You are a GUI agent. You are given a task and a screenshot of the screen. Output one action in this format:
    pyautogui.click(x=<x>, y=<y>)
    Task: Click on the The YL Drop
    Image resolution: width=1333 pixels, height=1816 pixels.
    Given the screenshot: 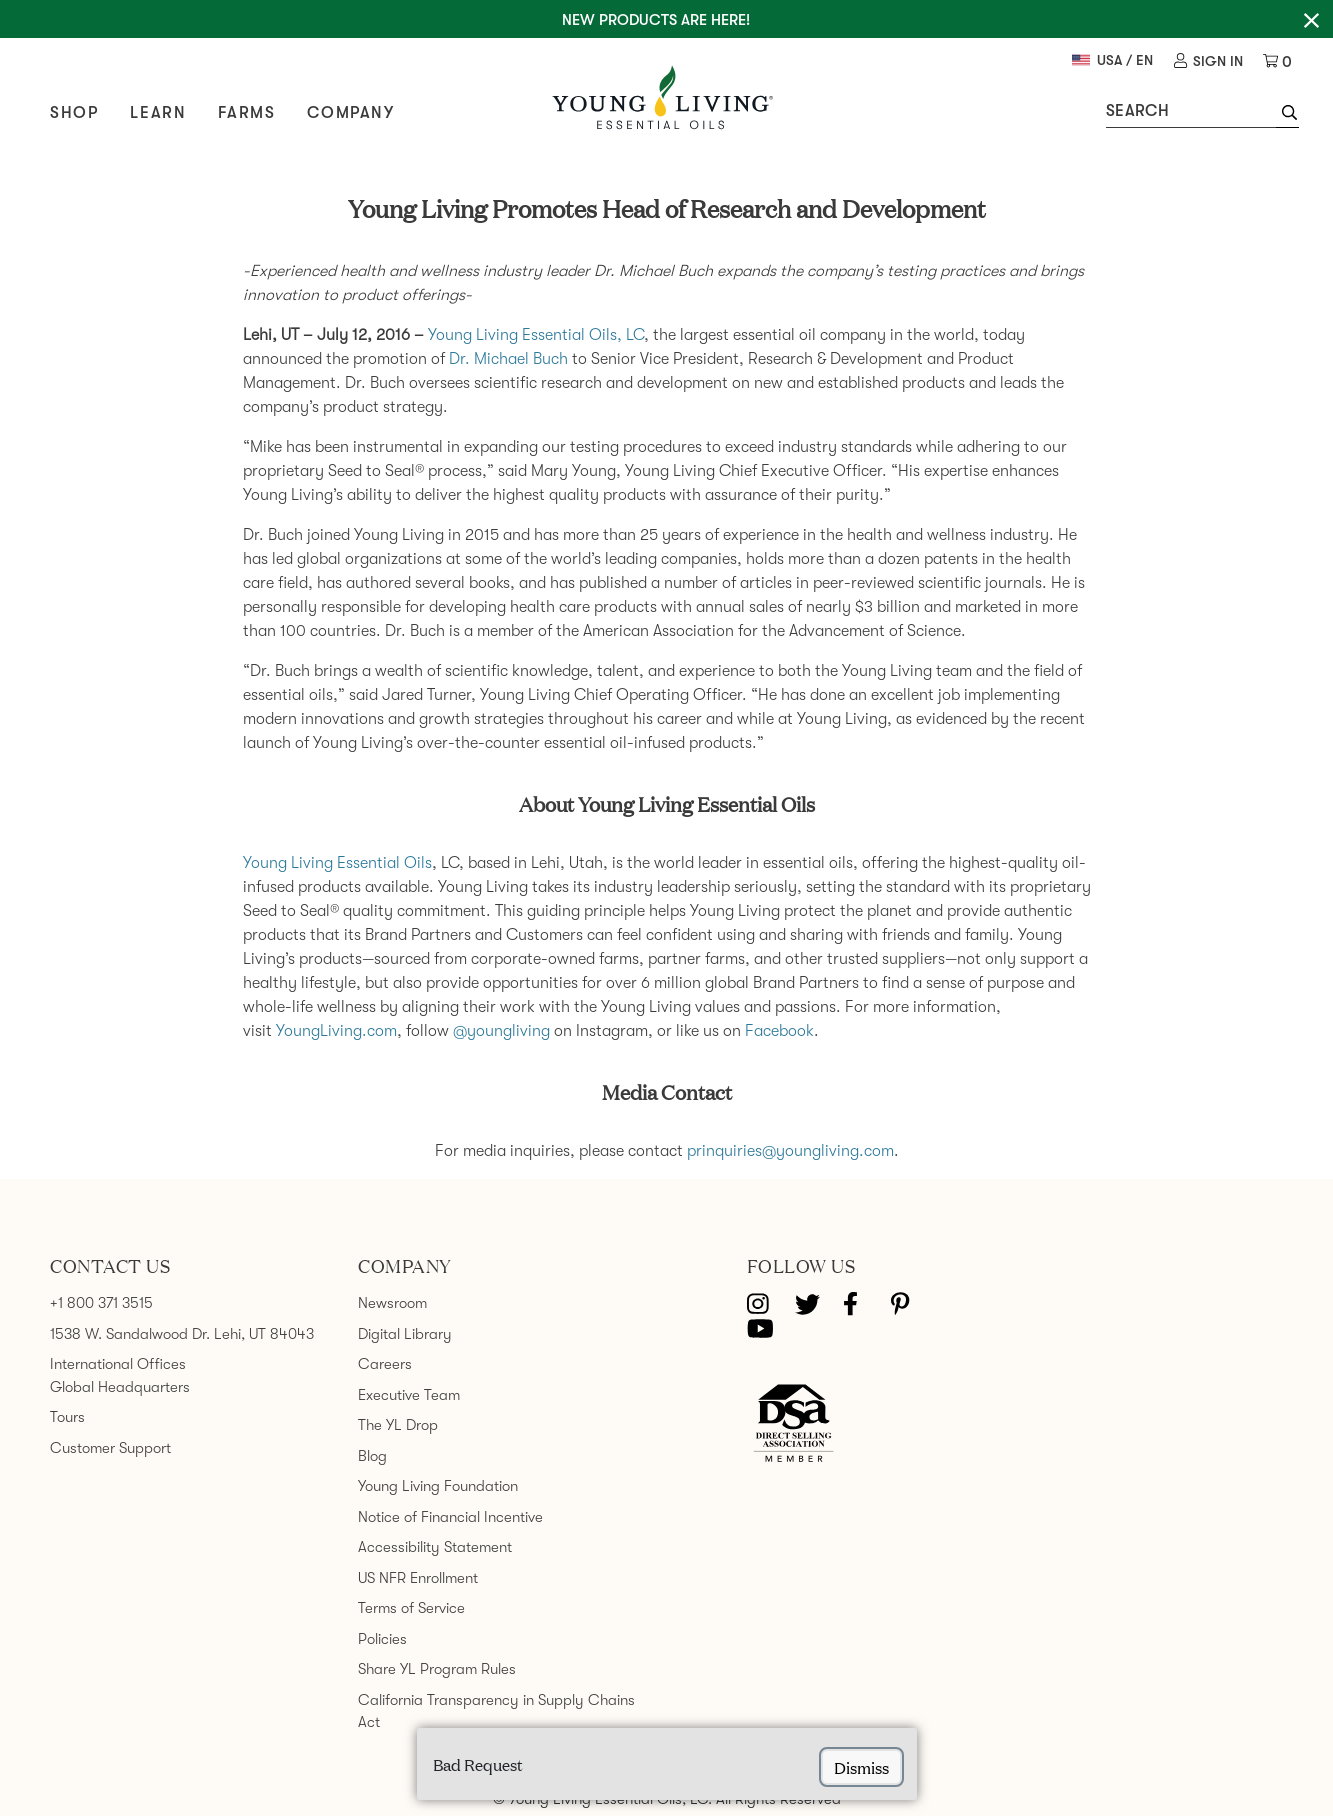 What is the action you would take?
    pyautogui.click(x=398, y=1425)
    